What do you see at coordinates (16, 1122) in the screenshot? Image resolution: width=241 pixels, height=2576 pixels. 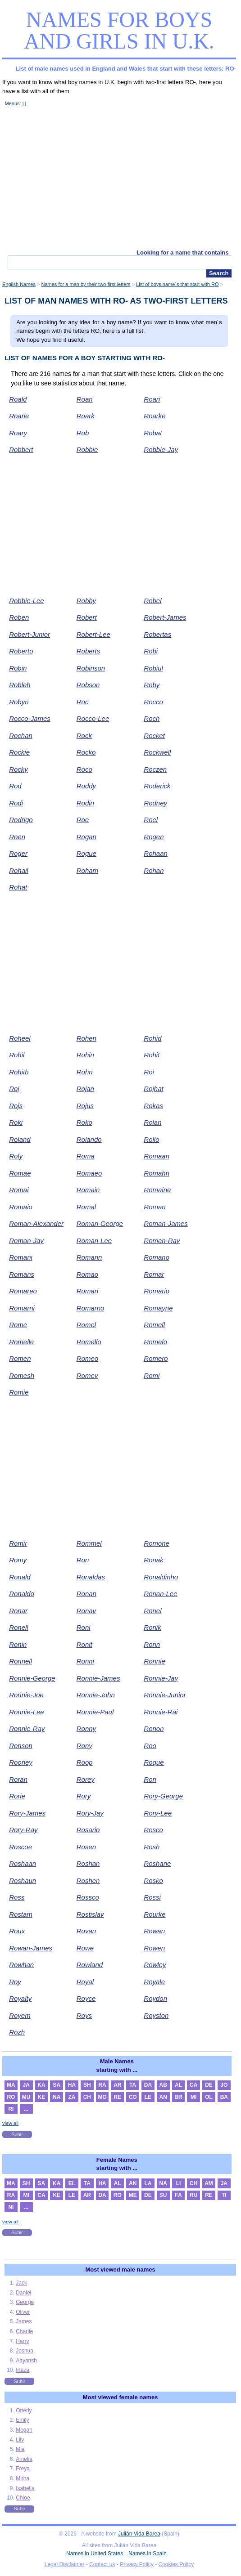 I see `Roki` at bounding box center [16, 1122].